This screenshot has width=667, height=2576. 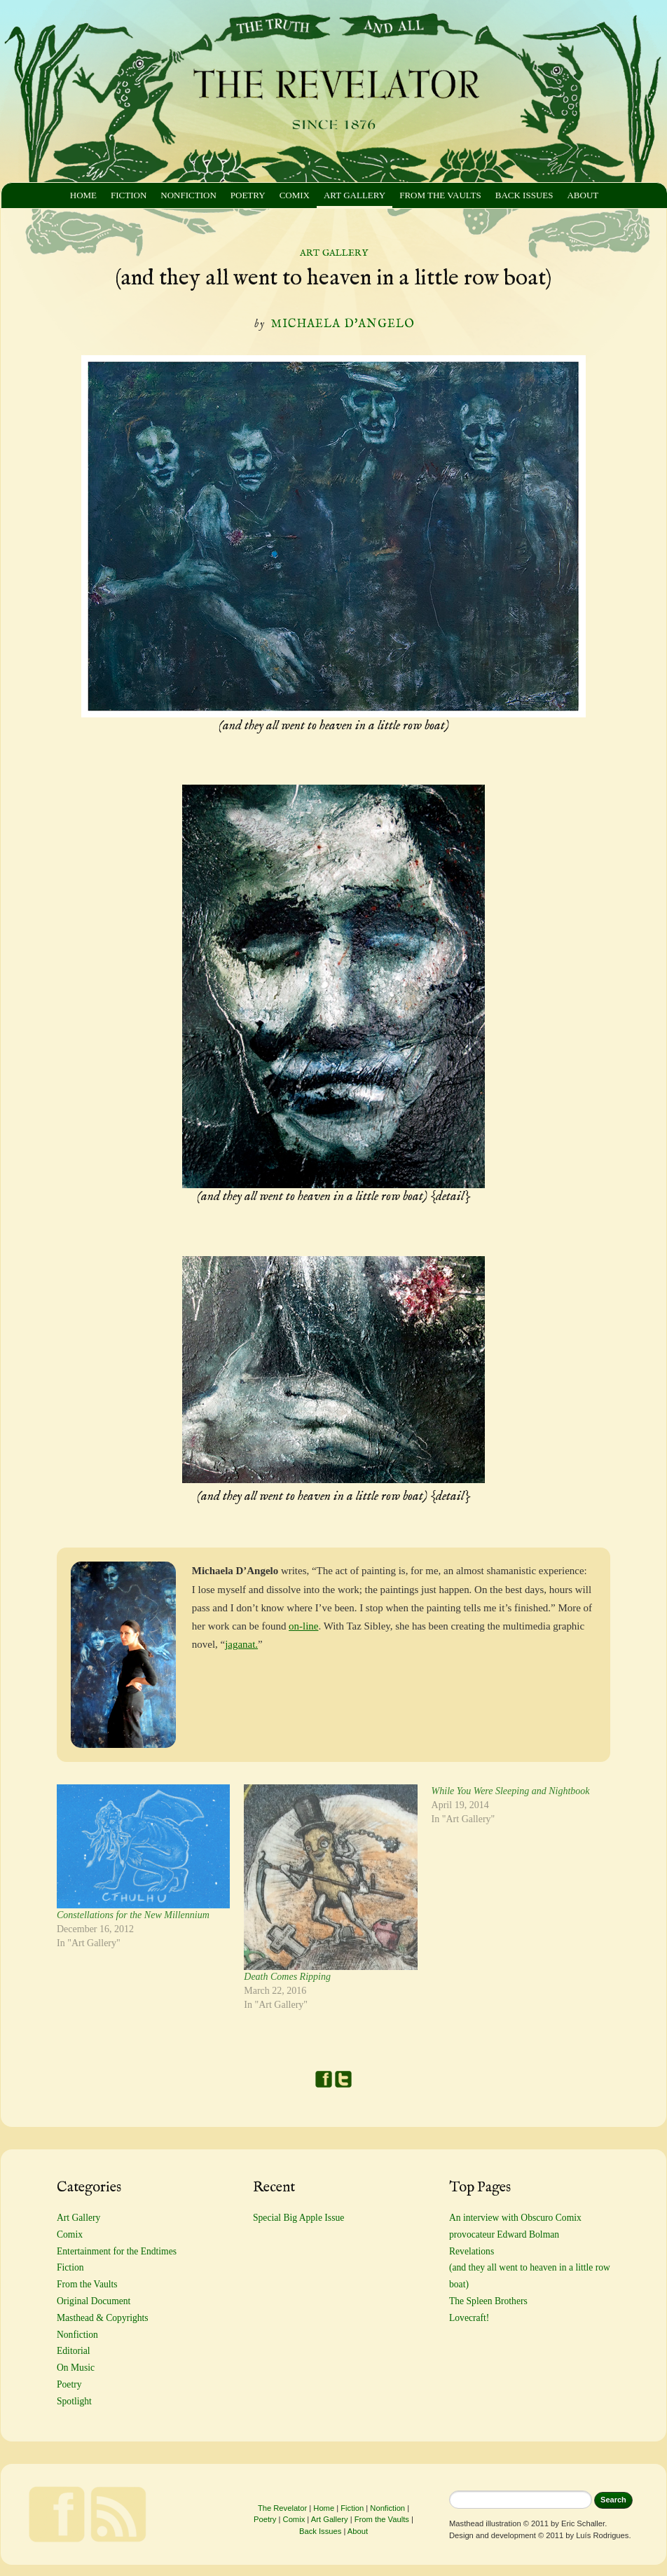 I want to click on On Music, so click(x=76, y=2367).